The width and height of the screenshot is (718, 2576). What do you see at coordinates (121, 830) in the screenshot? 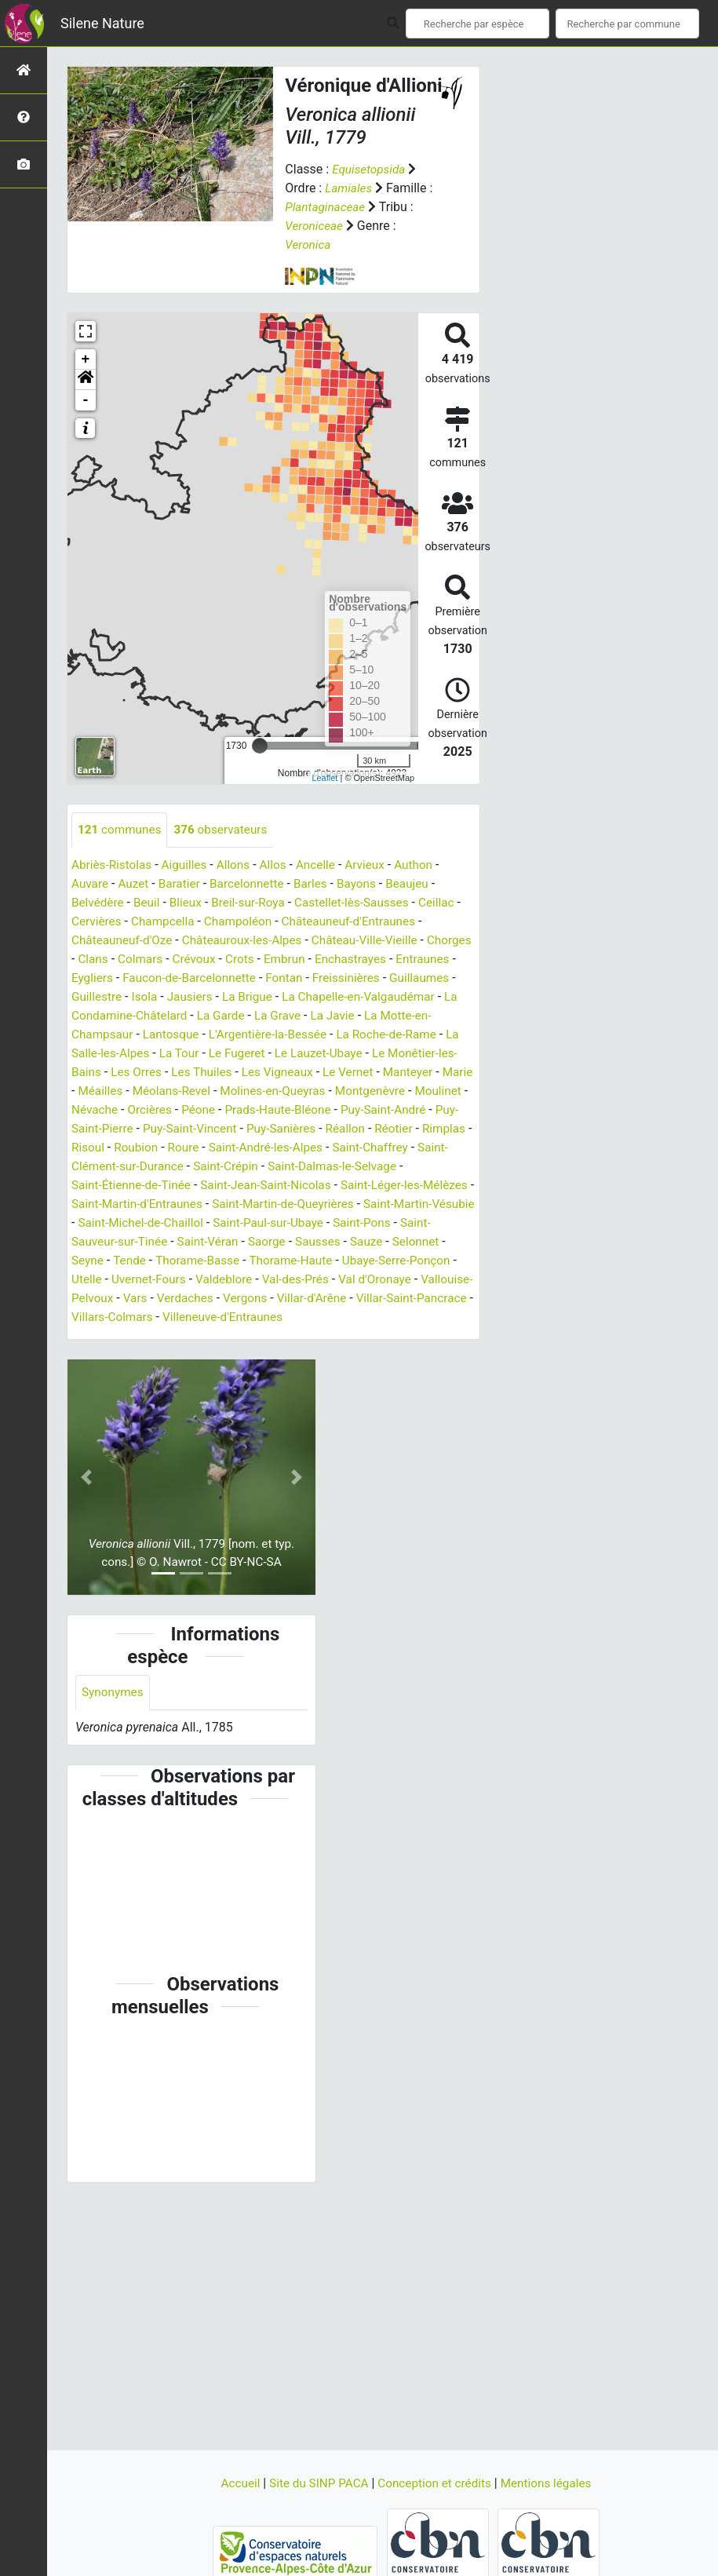
I see `communes` at bounding box center [121, 830].